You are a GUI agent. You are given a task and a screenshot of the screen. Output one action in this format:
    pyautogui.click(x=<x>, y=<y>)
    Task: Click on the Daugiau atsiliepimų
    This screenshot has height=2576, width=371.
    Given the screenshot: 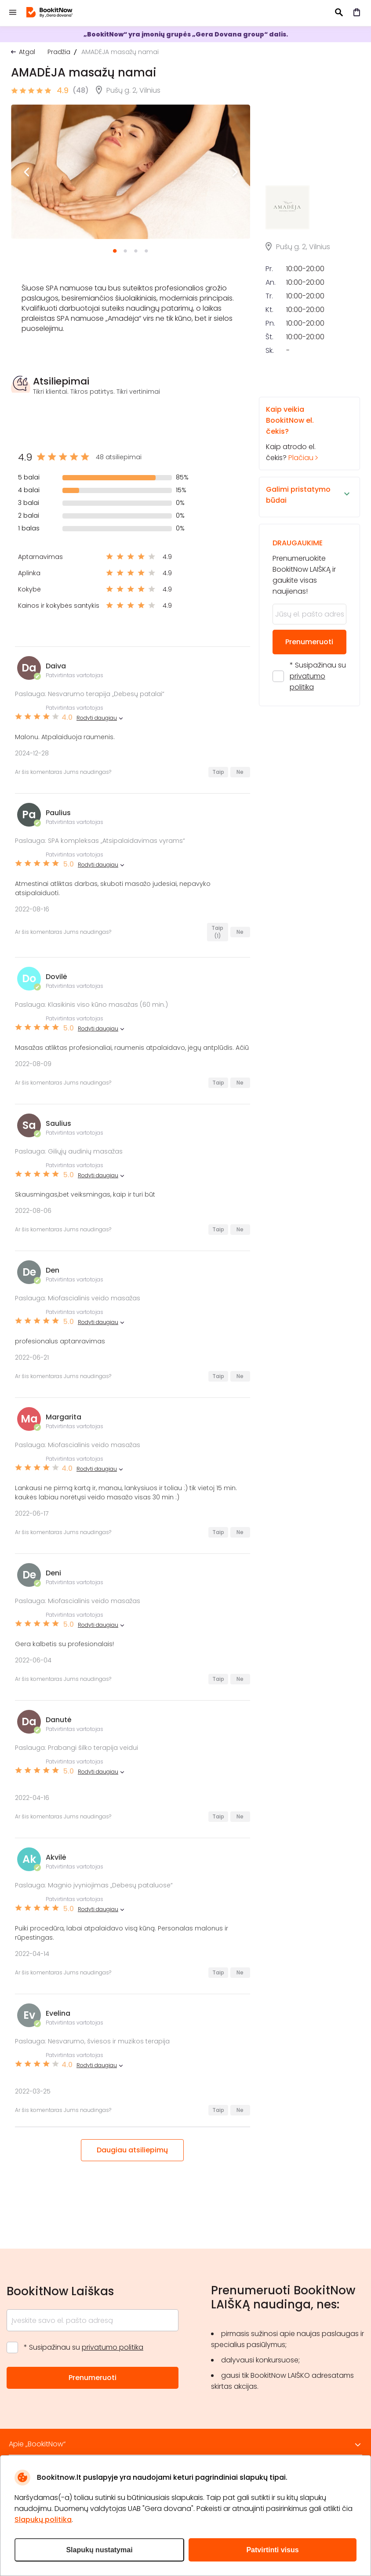 What is the action you would take?
    pyautogui.click(x=132, y=2150)
    